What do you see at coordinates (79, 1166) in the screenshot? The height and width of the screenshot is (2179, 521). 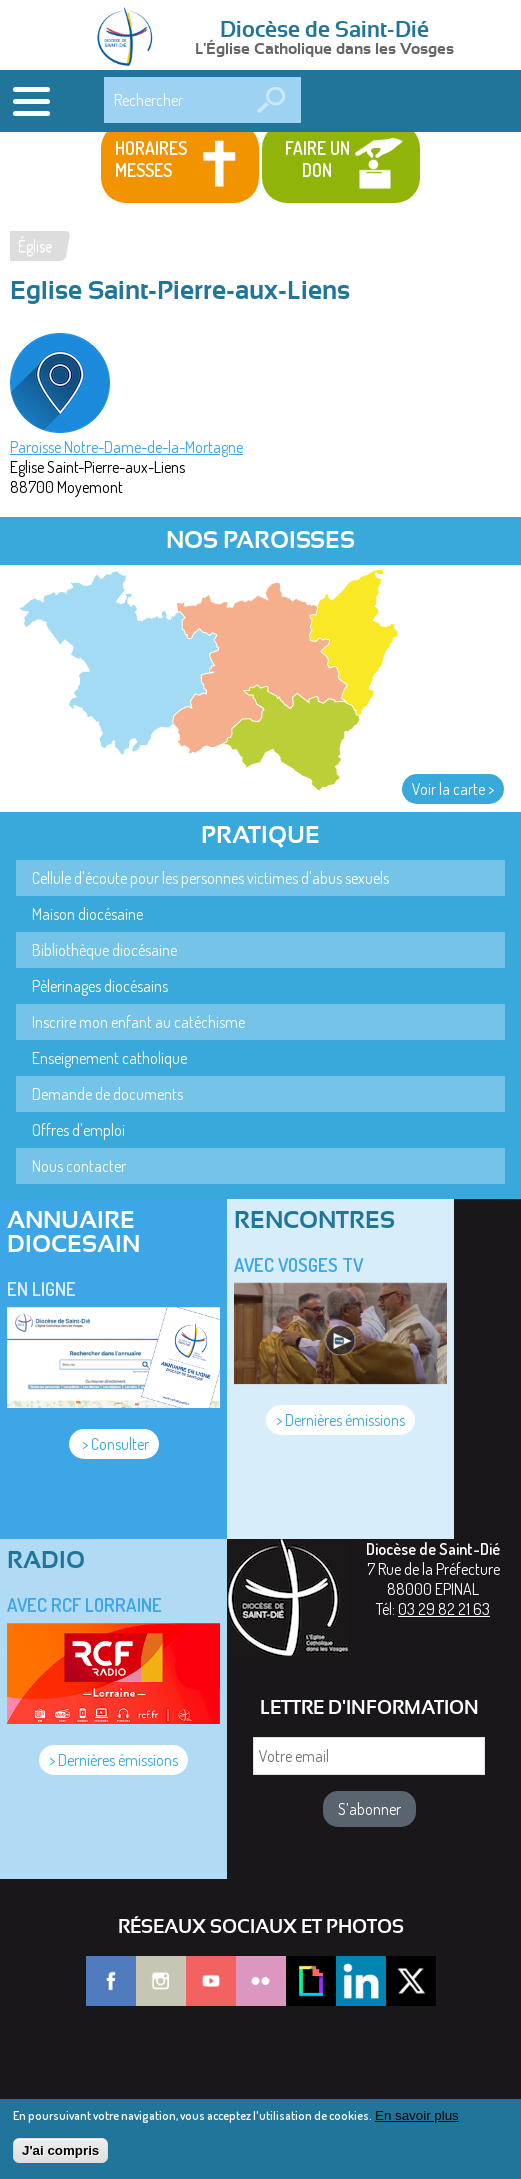 I see `Nous contacter` at bounding box center [79, 1166].